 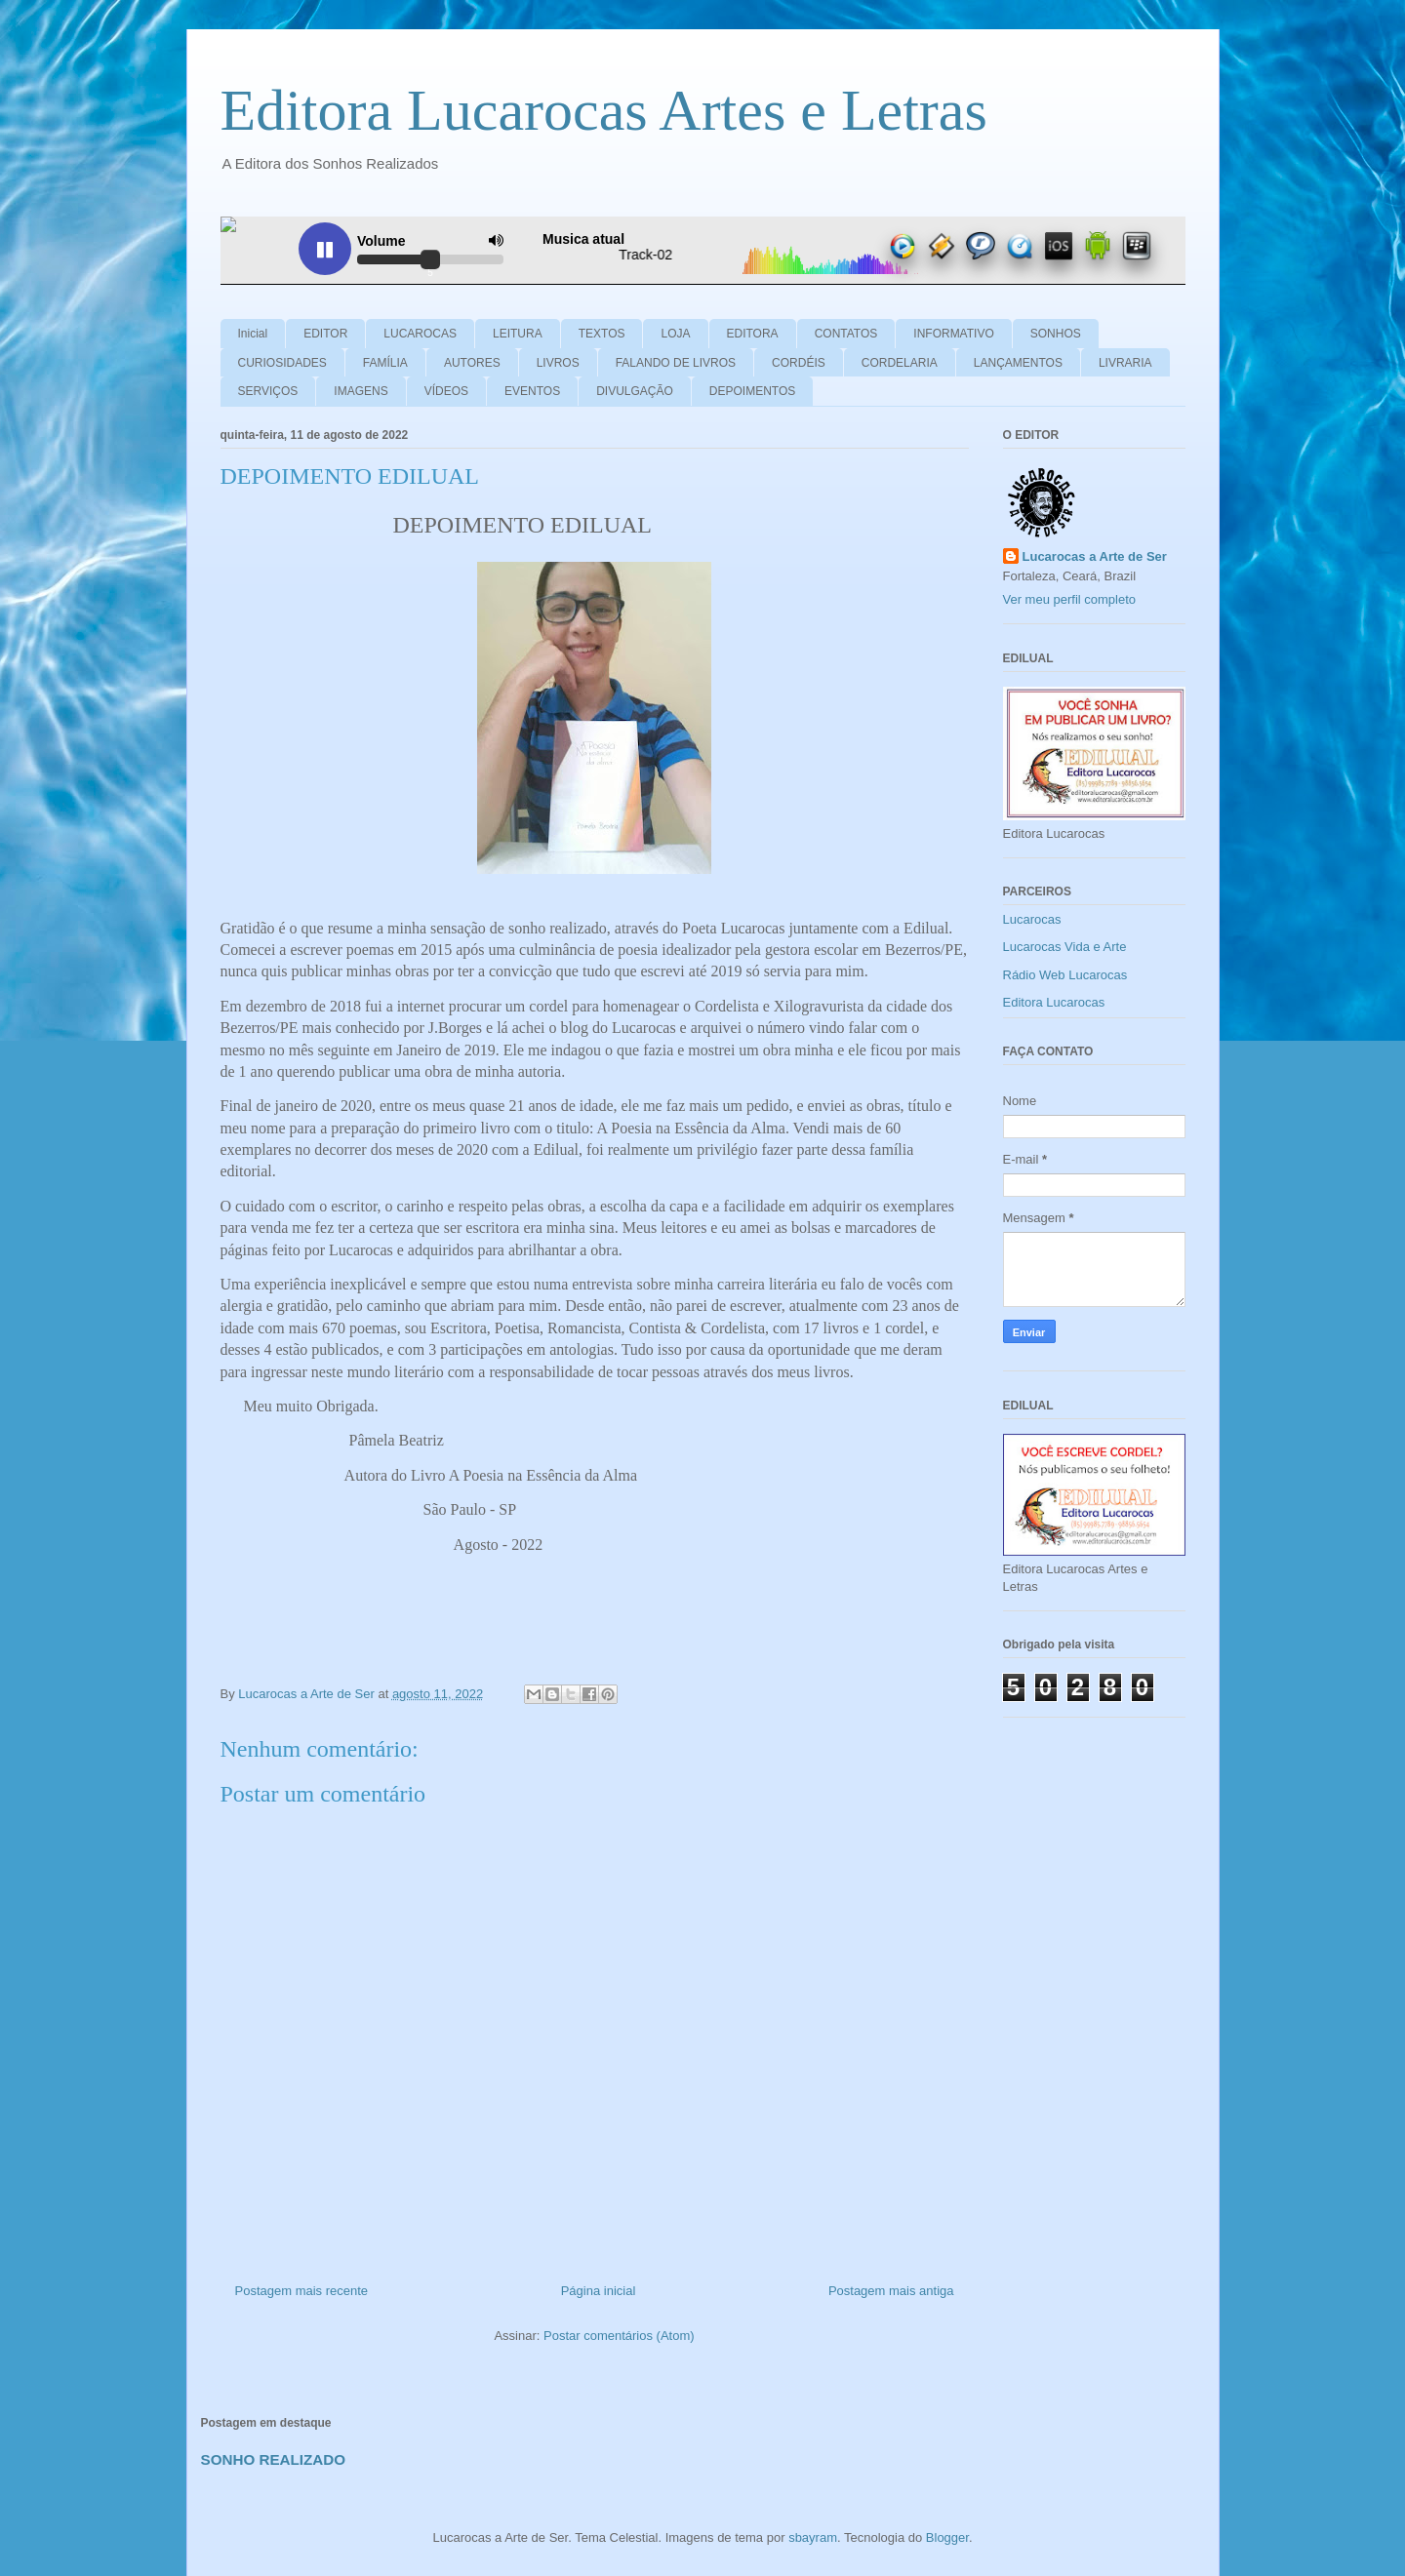 I want to click on Lucarocas a Arte de Ser, so click(x=1095, y=556).